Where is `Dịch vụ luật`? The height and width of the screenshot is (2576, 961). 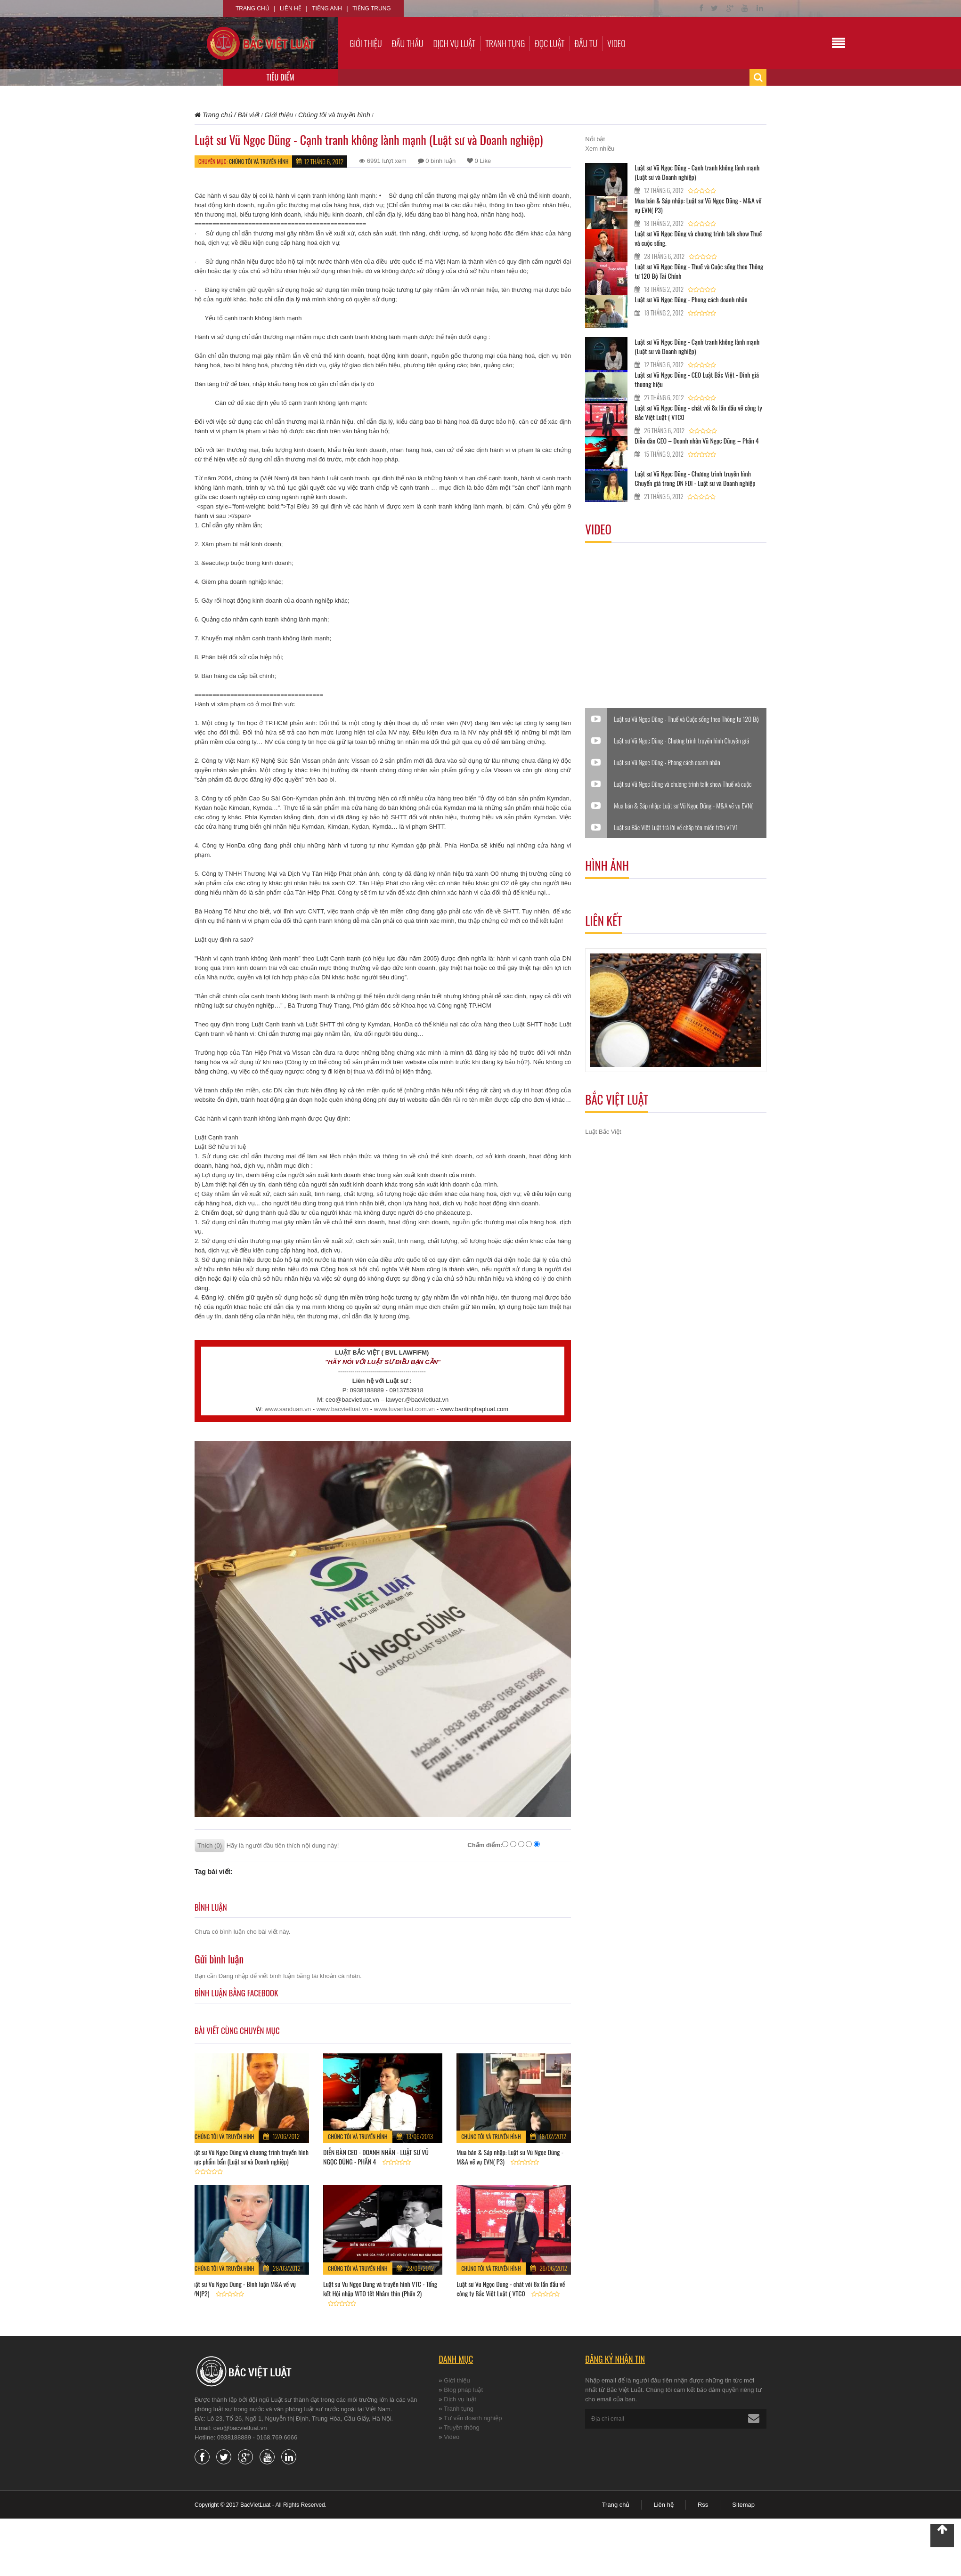
Dịch vụ luật is located at coordinates (454, 43).